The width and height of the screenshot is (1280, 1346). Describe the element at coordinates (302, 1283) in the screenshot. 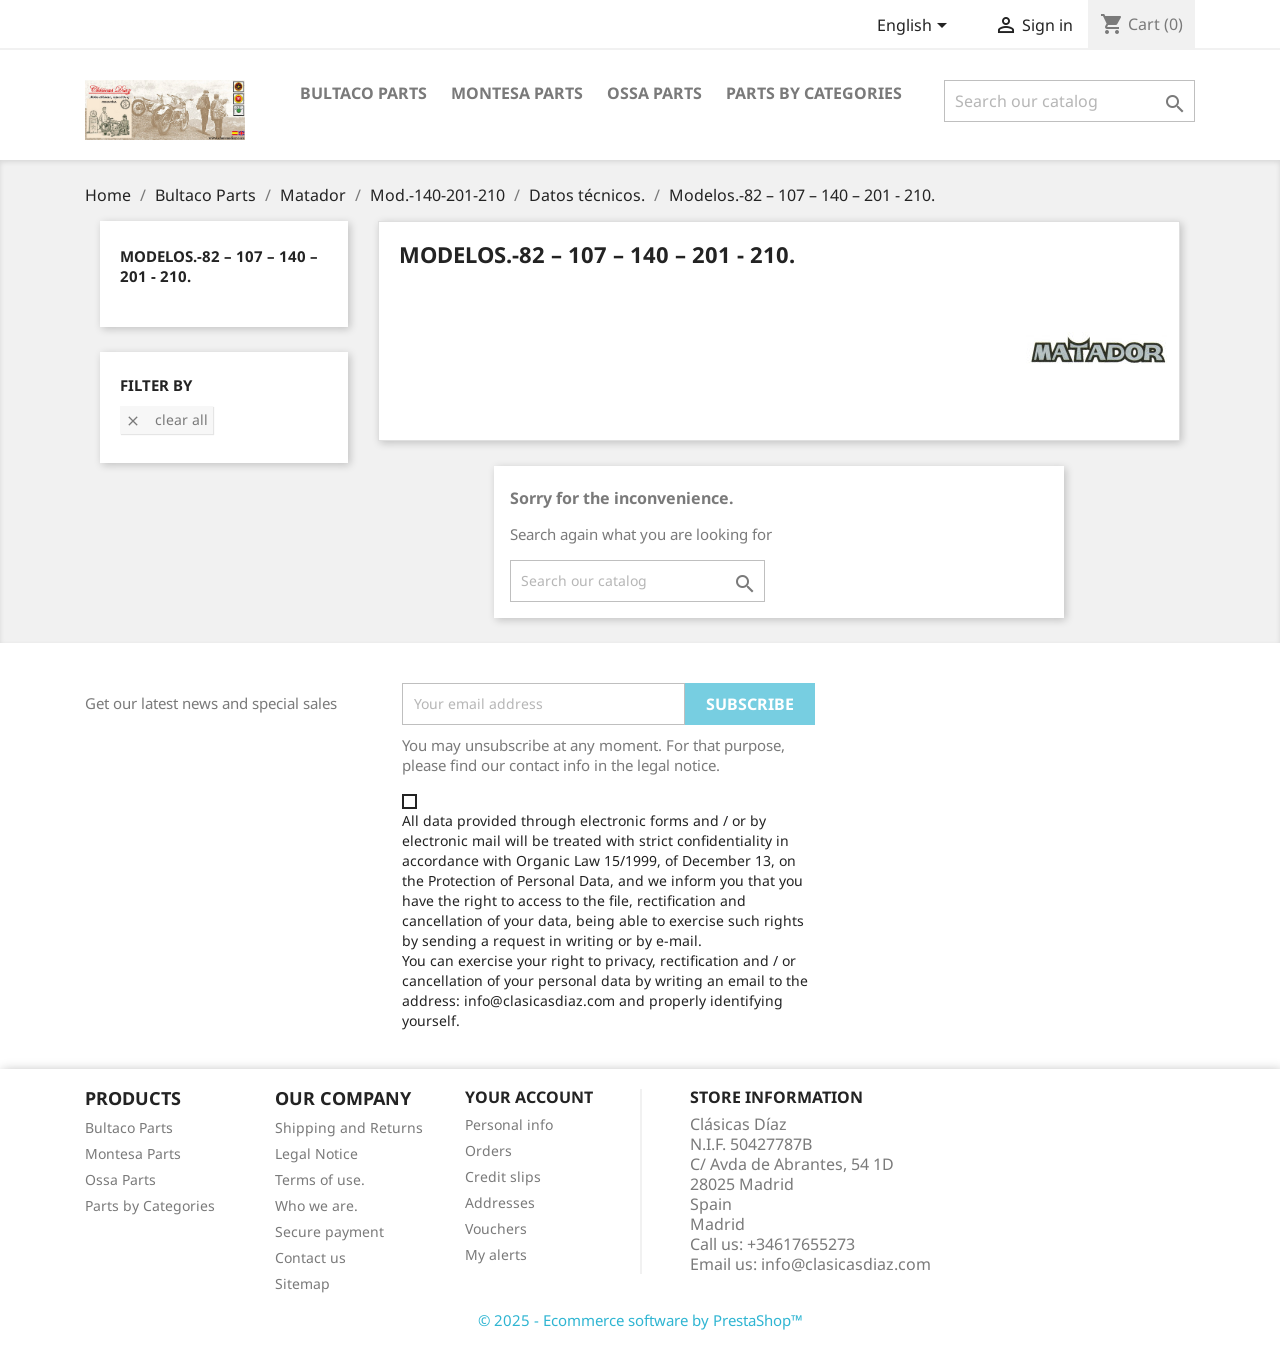

I see `Sitemap` at that location.